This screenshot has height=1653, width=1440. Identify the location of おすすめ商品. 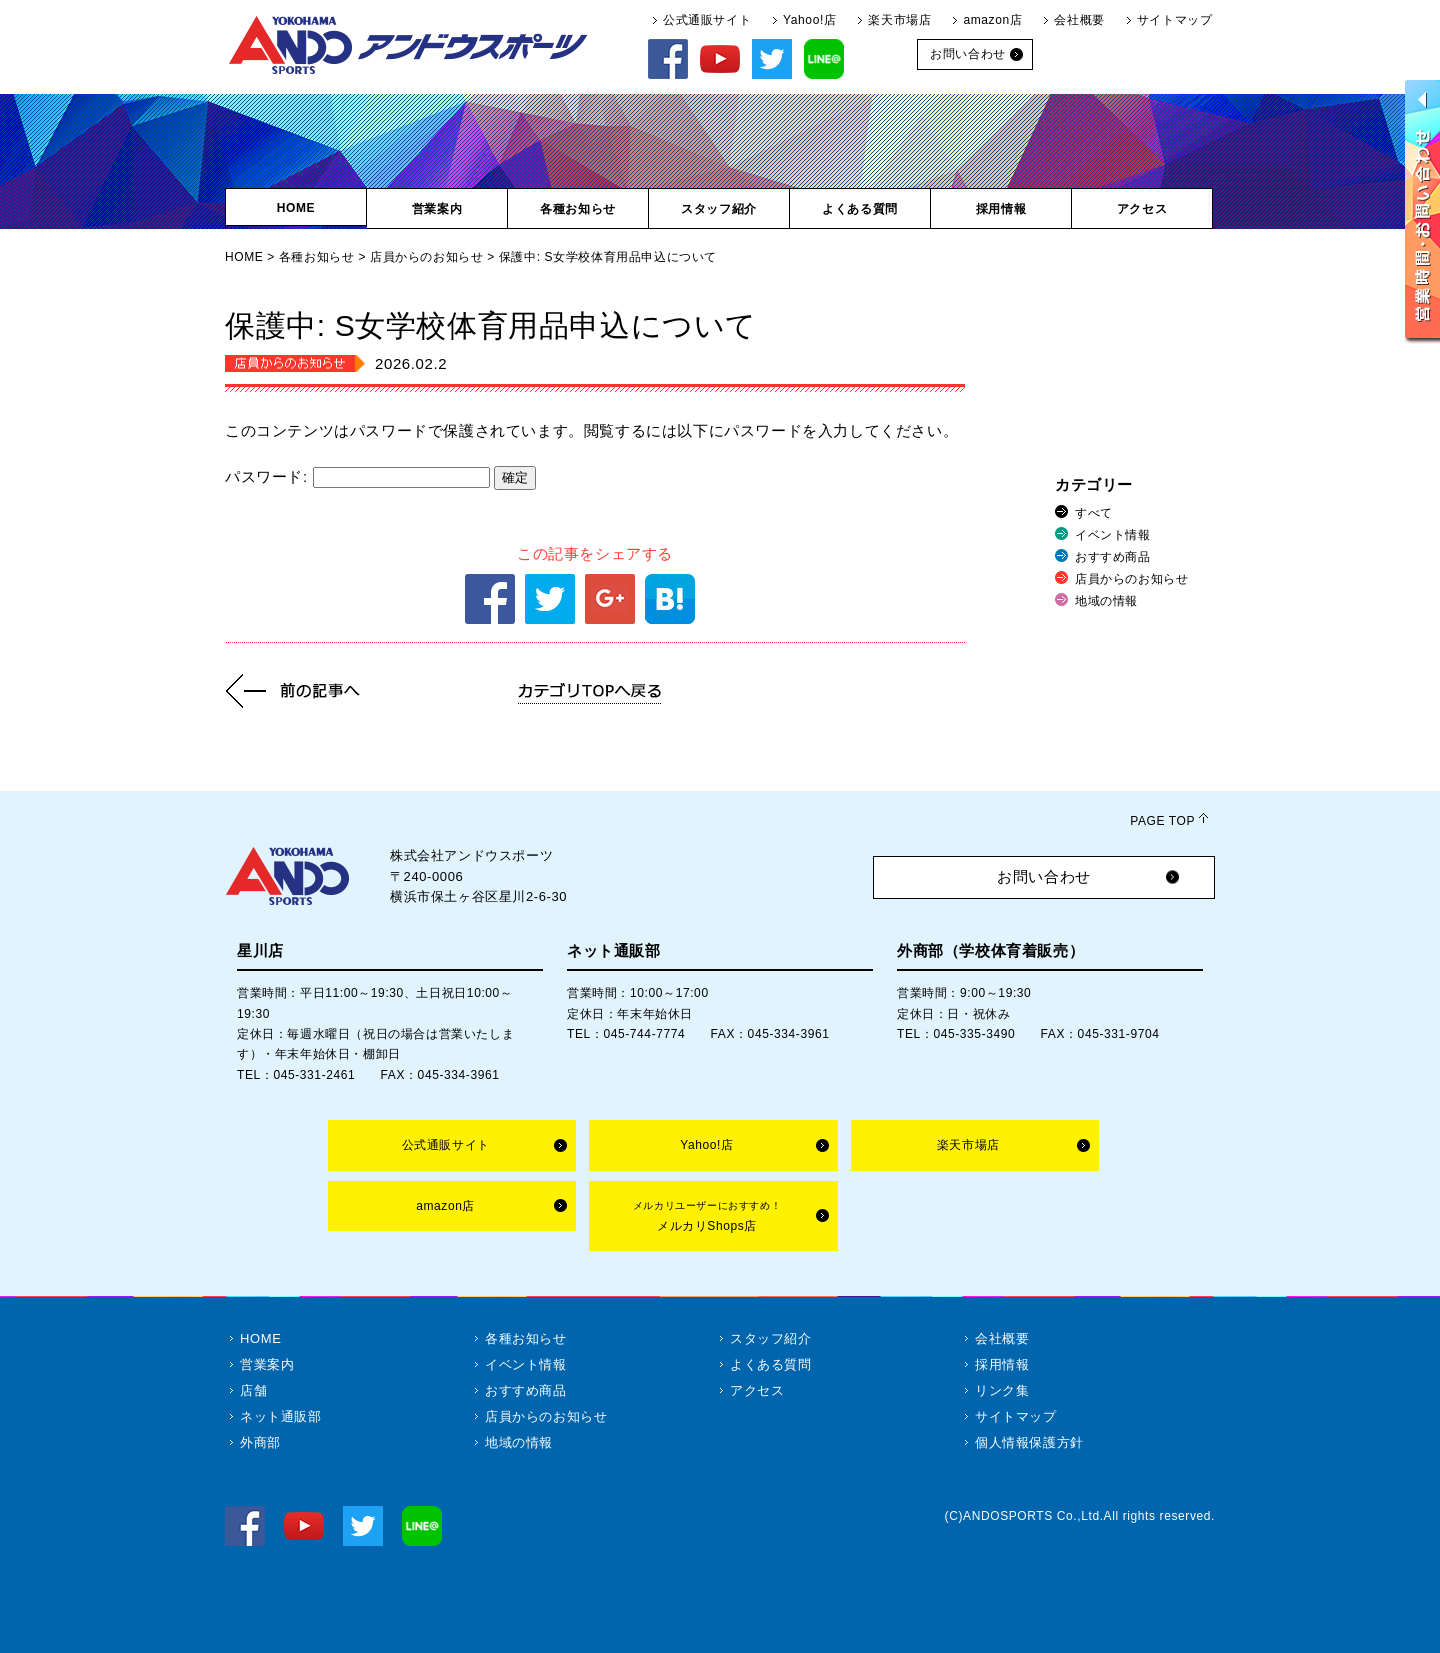
(1113, 557).